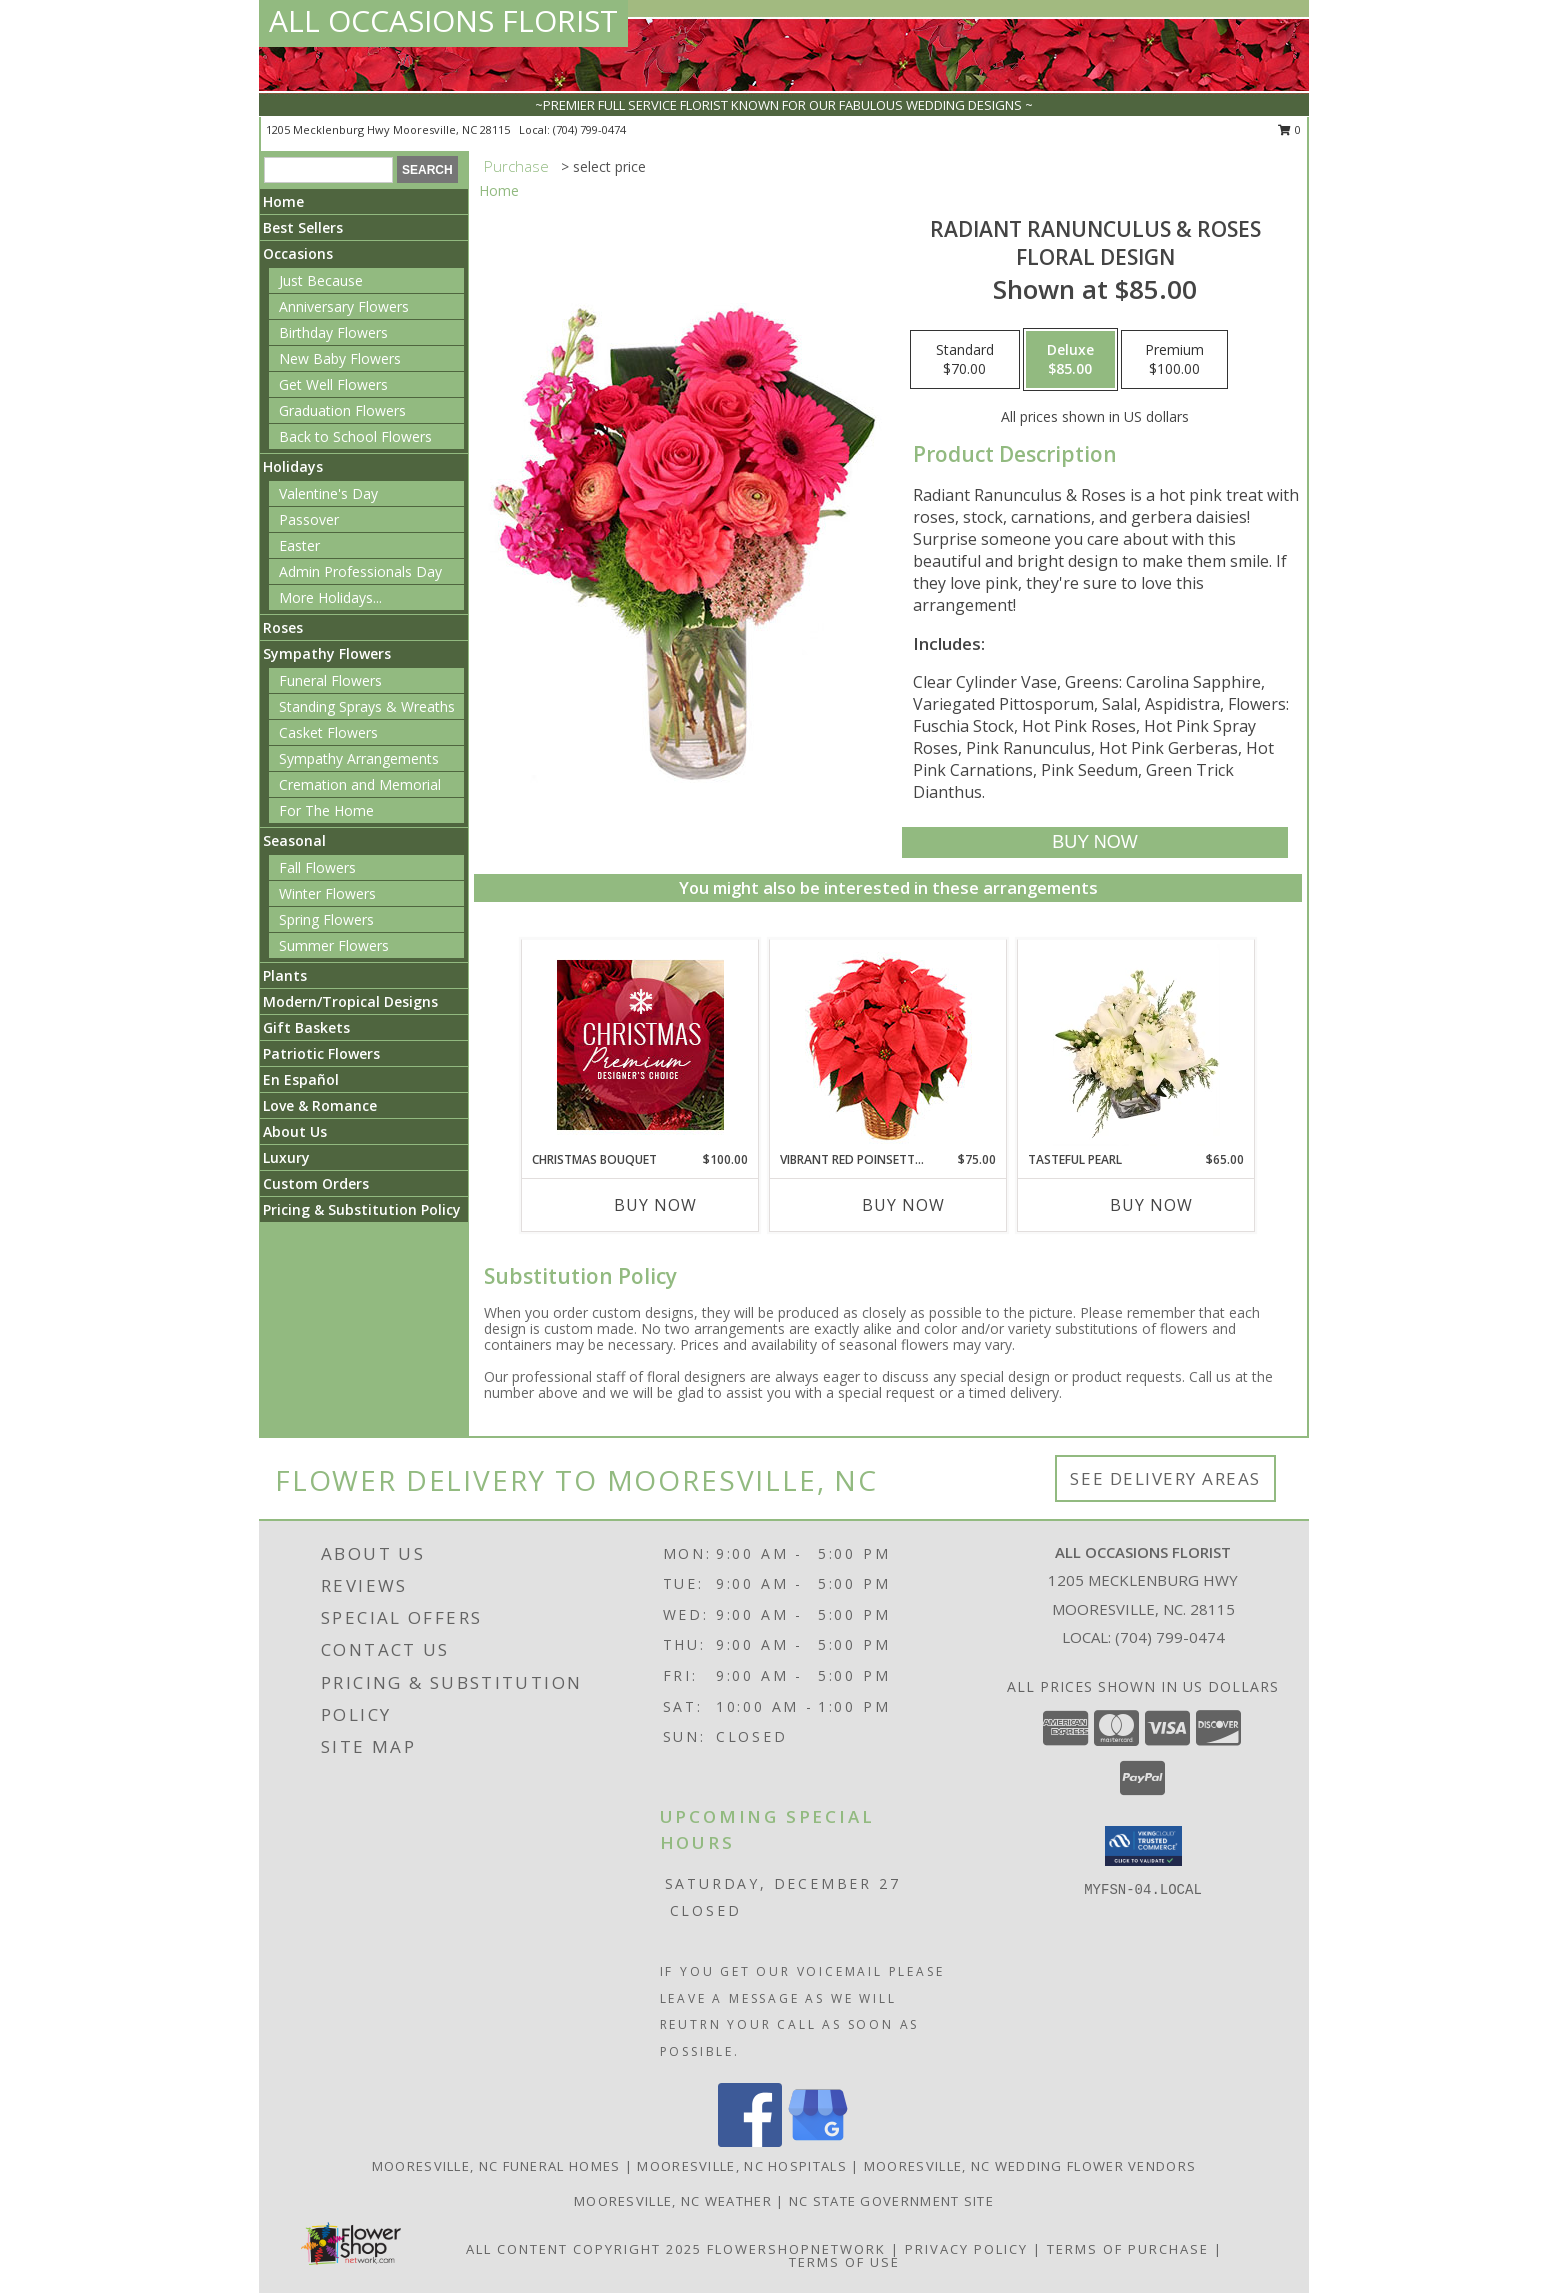 The width and height of the screenshot is (1568, 2293). What do you see at coordinates (360, 784) in the screenshot?
I see `Cremation and Memorial` at bounding box center [360, 784].